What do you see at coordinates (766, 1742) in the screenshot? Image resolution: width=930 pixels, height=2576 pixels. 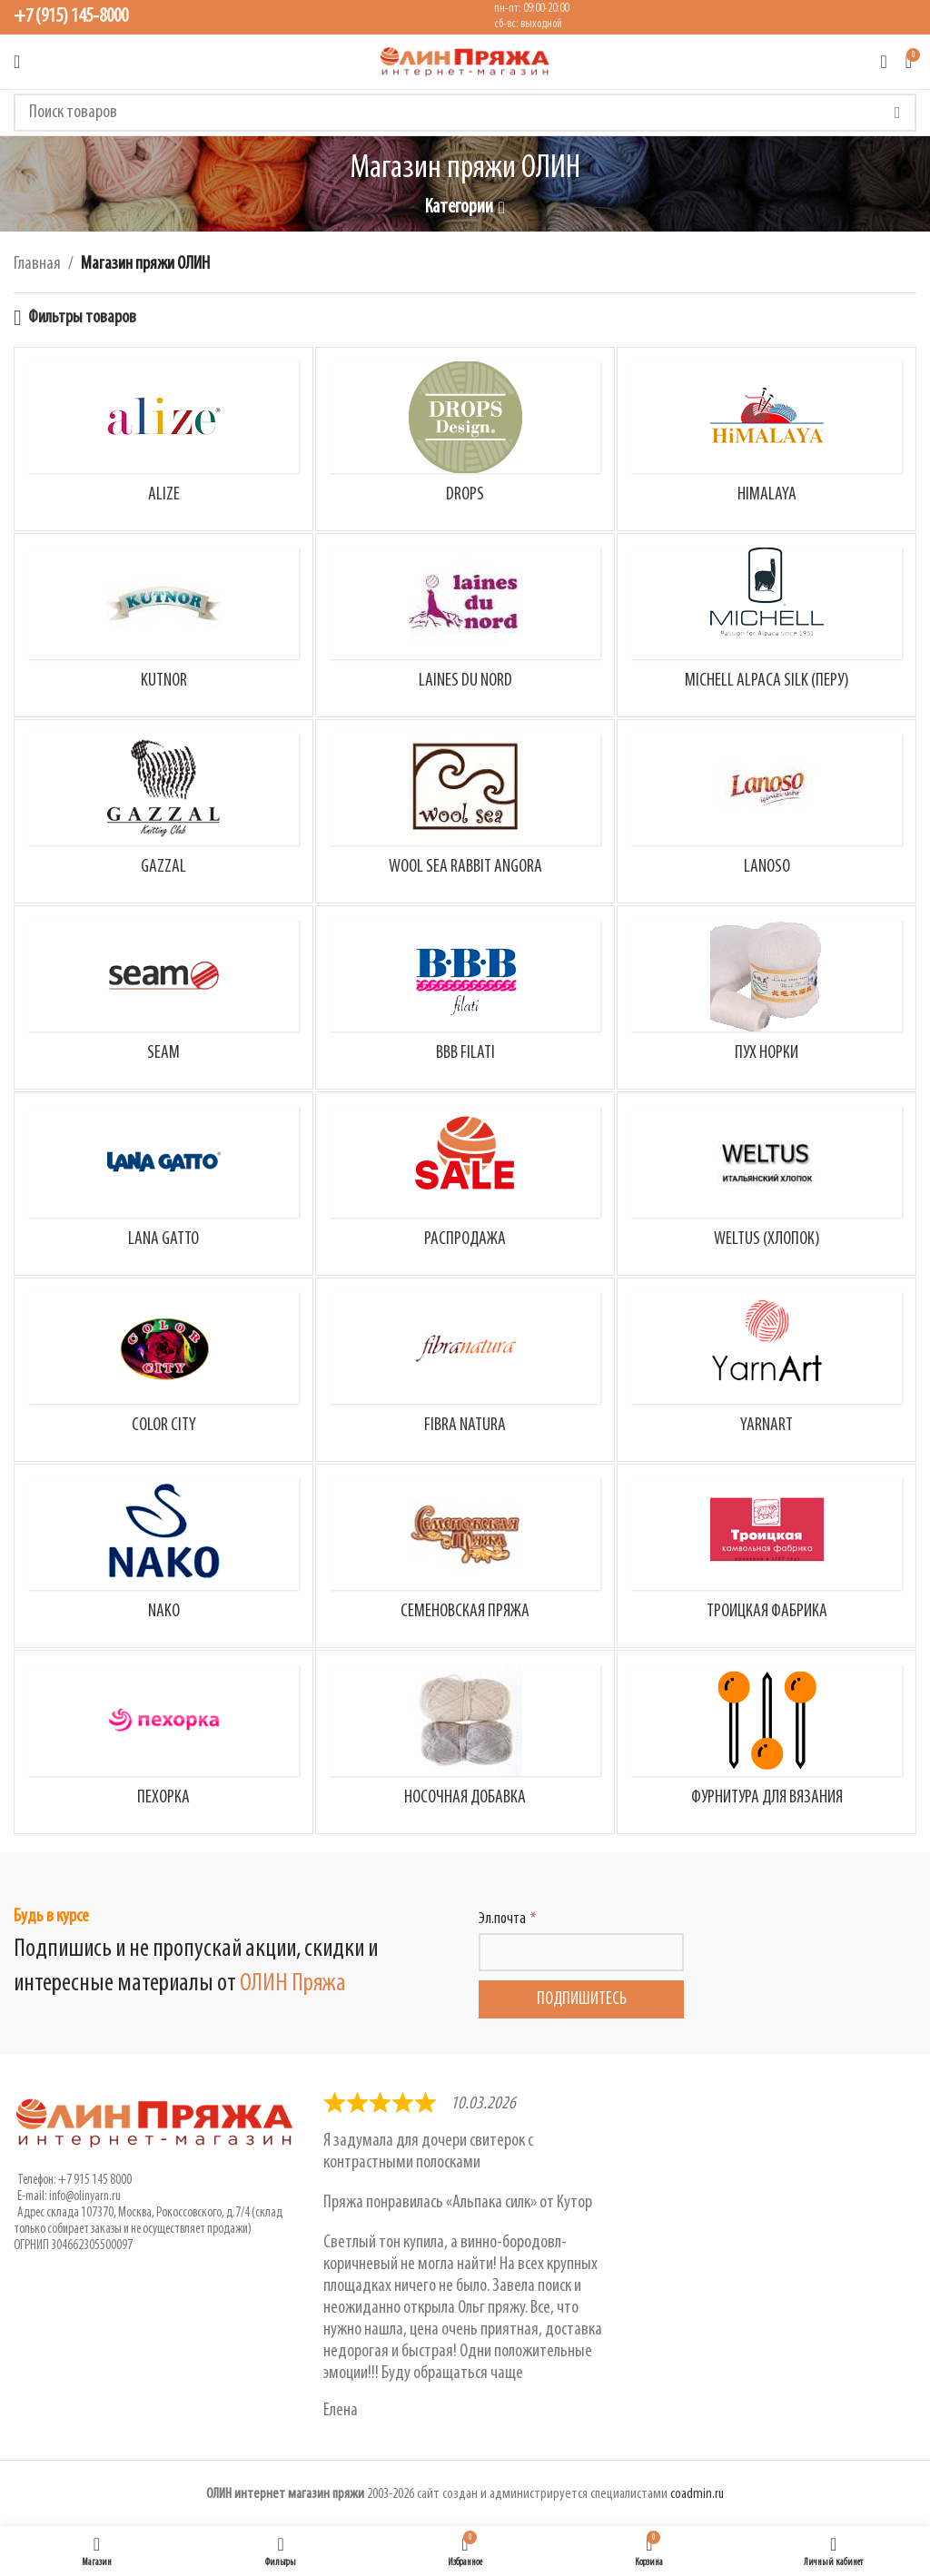 I see `[Категория товара furnitura-dlya-vyazaniya]` at bounding box center [766, 1742].